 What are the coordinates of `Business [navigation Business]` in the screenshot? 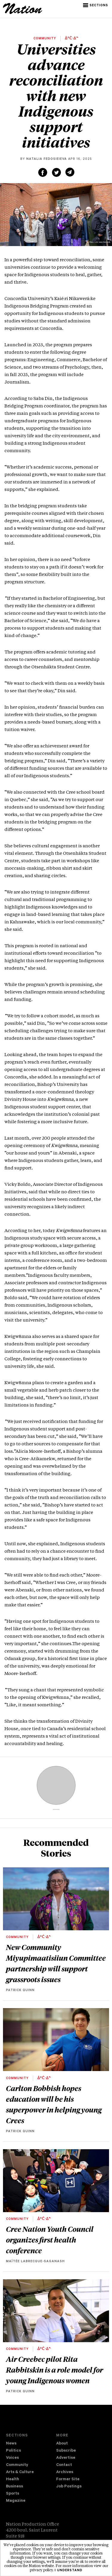 It's located at (14, 2486).